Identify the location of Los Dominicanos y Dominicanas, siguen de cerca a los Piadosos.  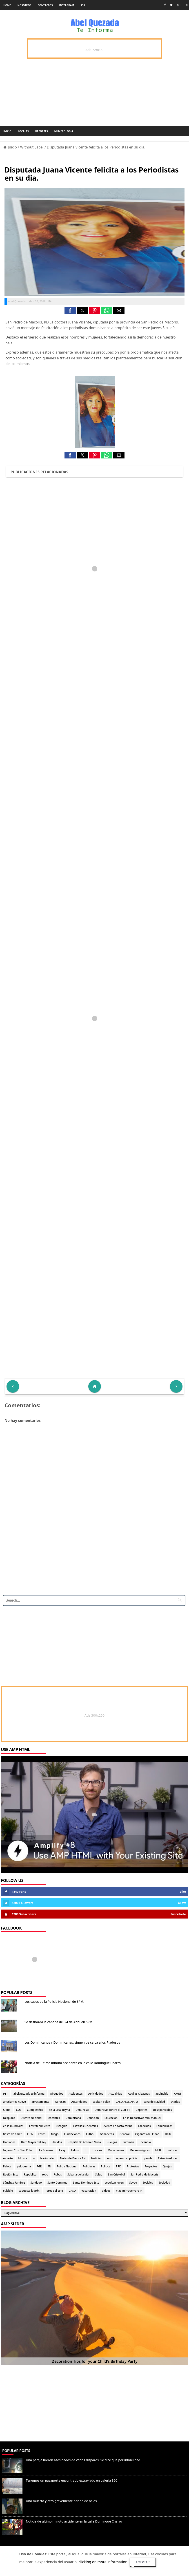
(72, 2042).